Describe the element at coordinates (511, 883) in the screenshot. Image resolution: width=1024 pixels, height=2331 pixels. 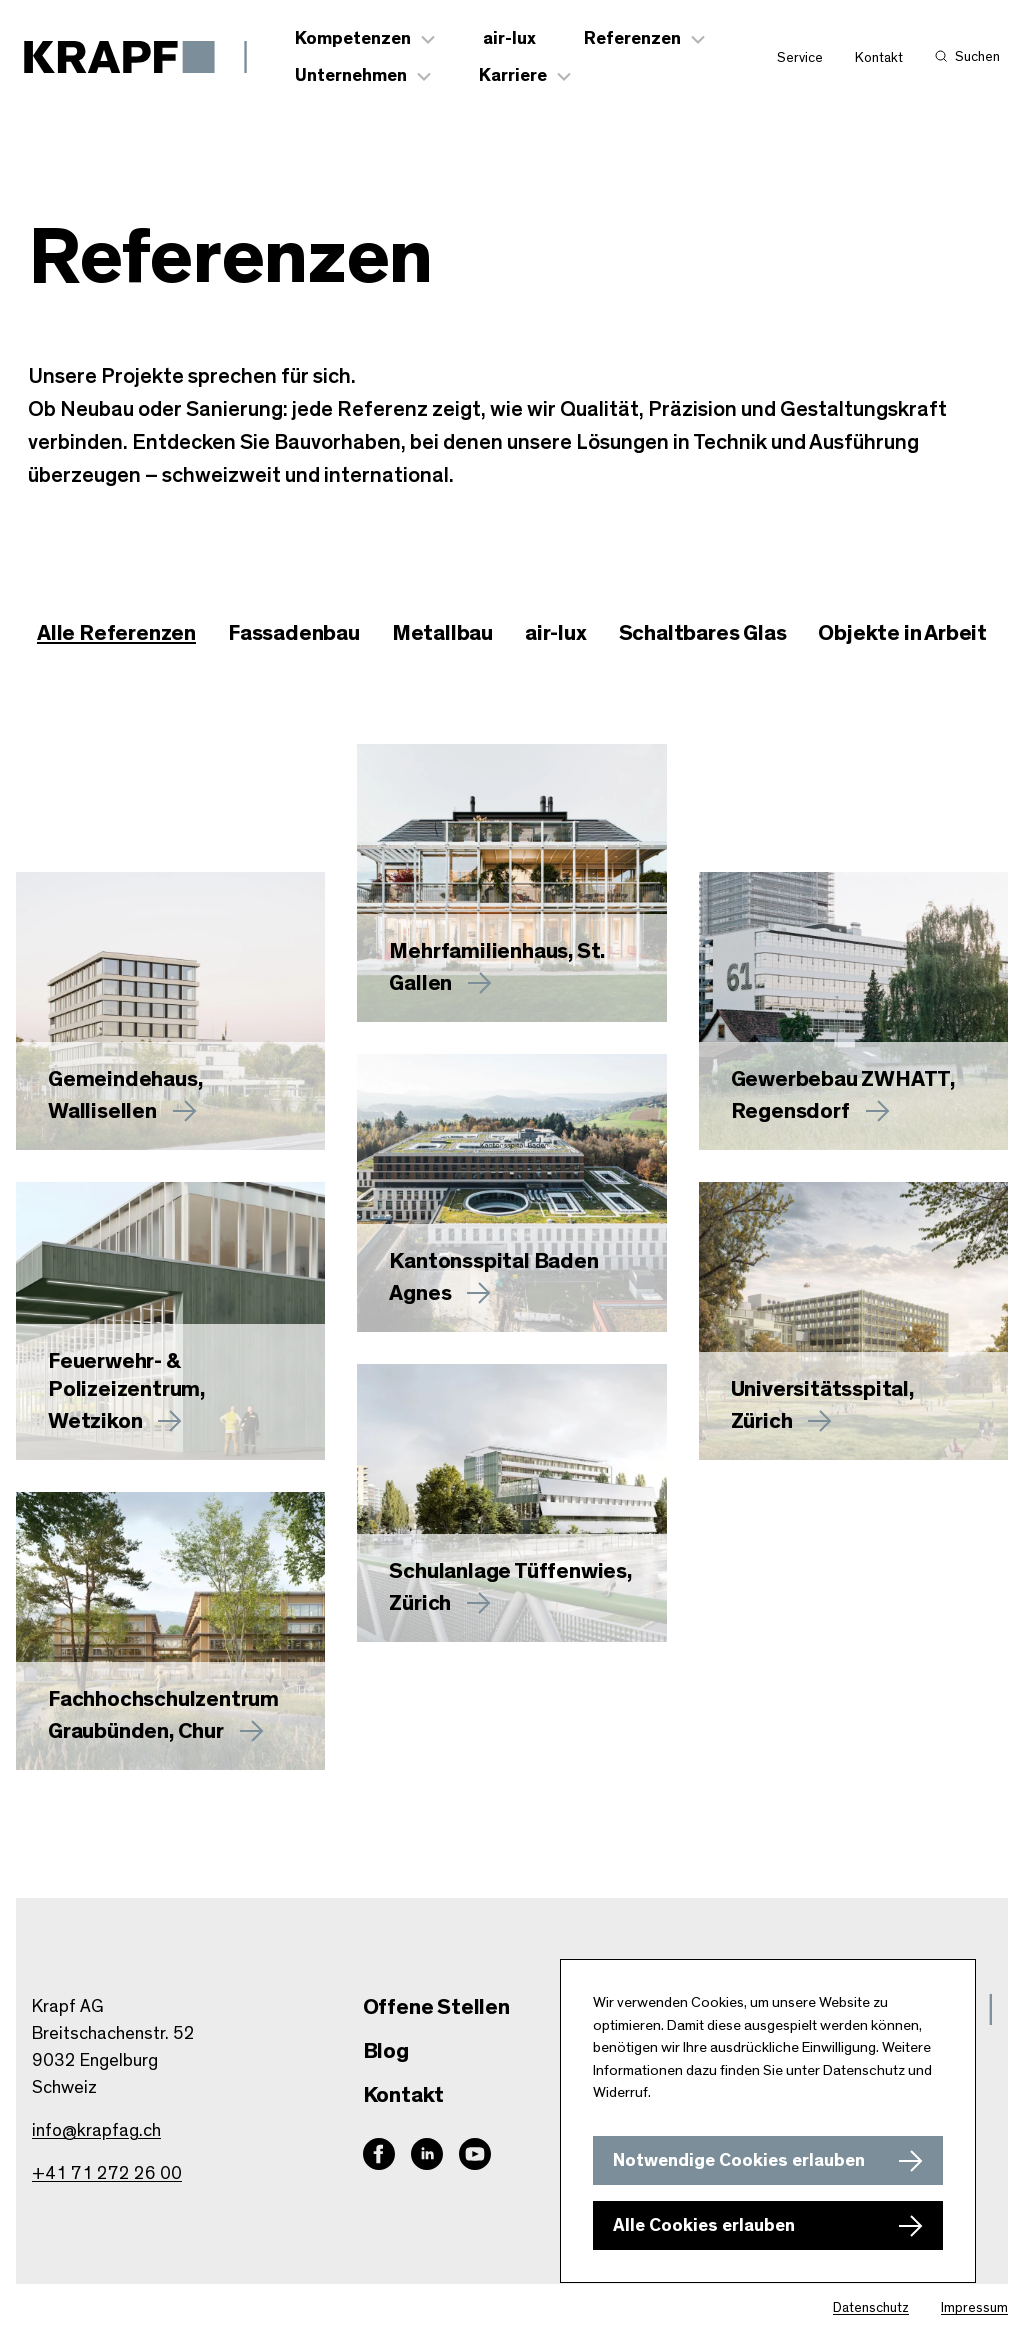
I see `[Mehr zu erfahren]` at that location.